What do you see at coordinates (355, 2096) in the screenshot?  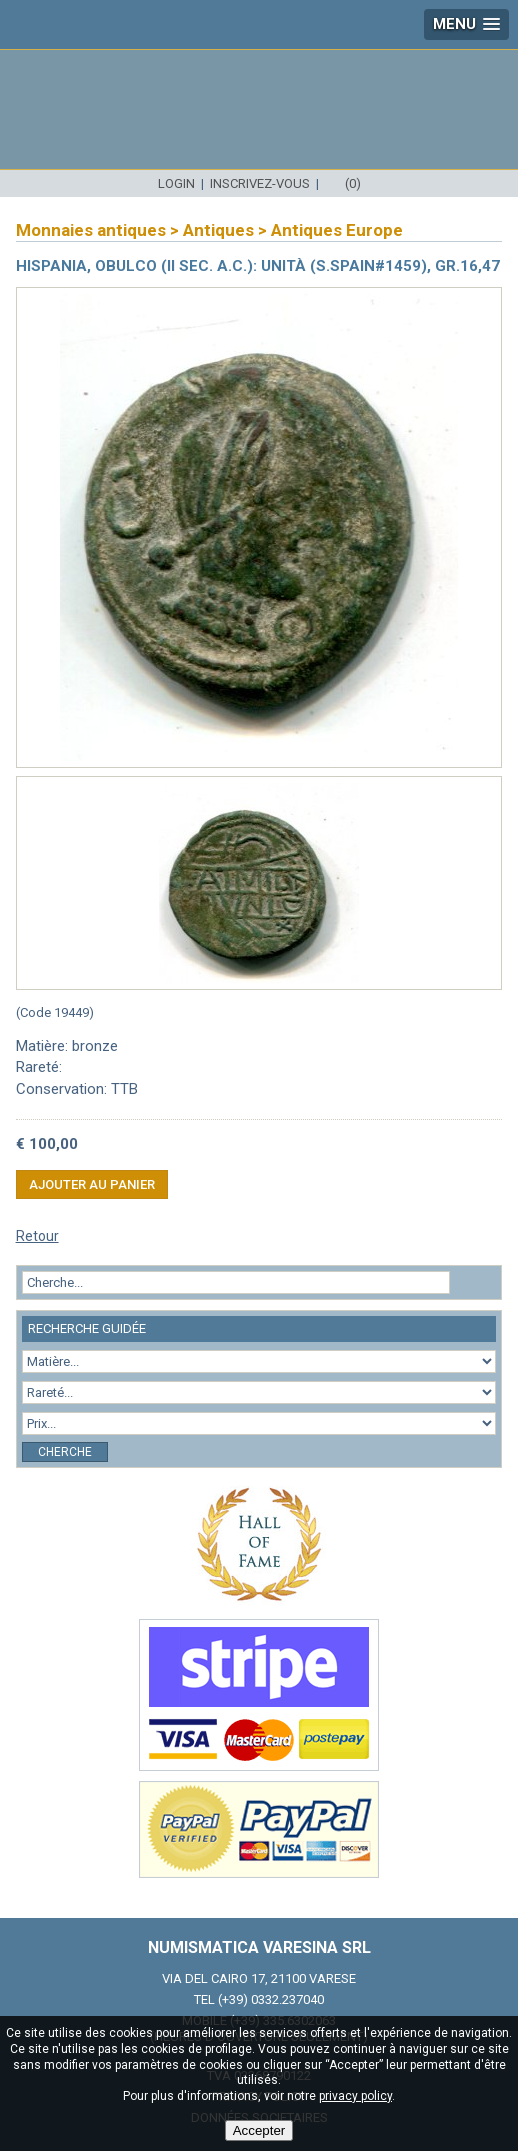 I see `privacy policy` at bounding box center [355, 2096].